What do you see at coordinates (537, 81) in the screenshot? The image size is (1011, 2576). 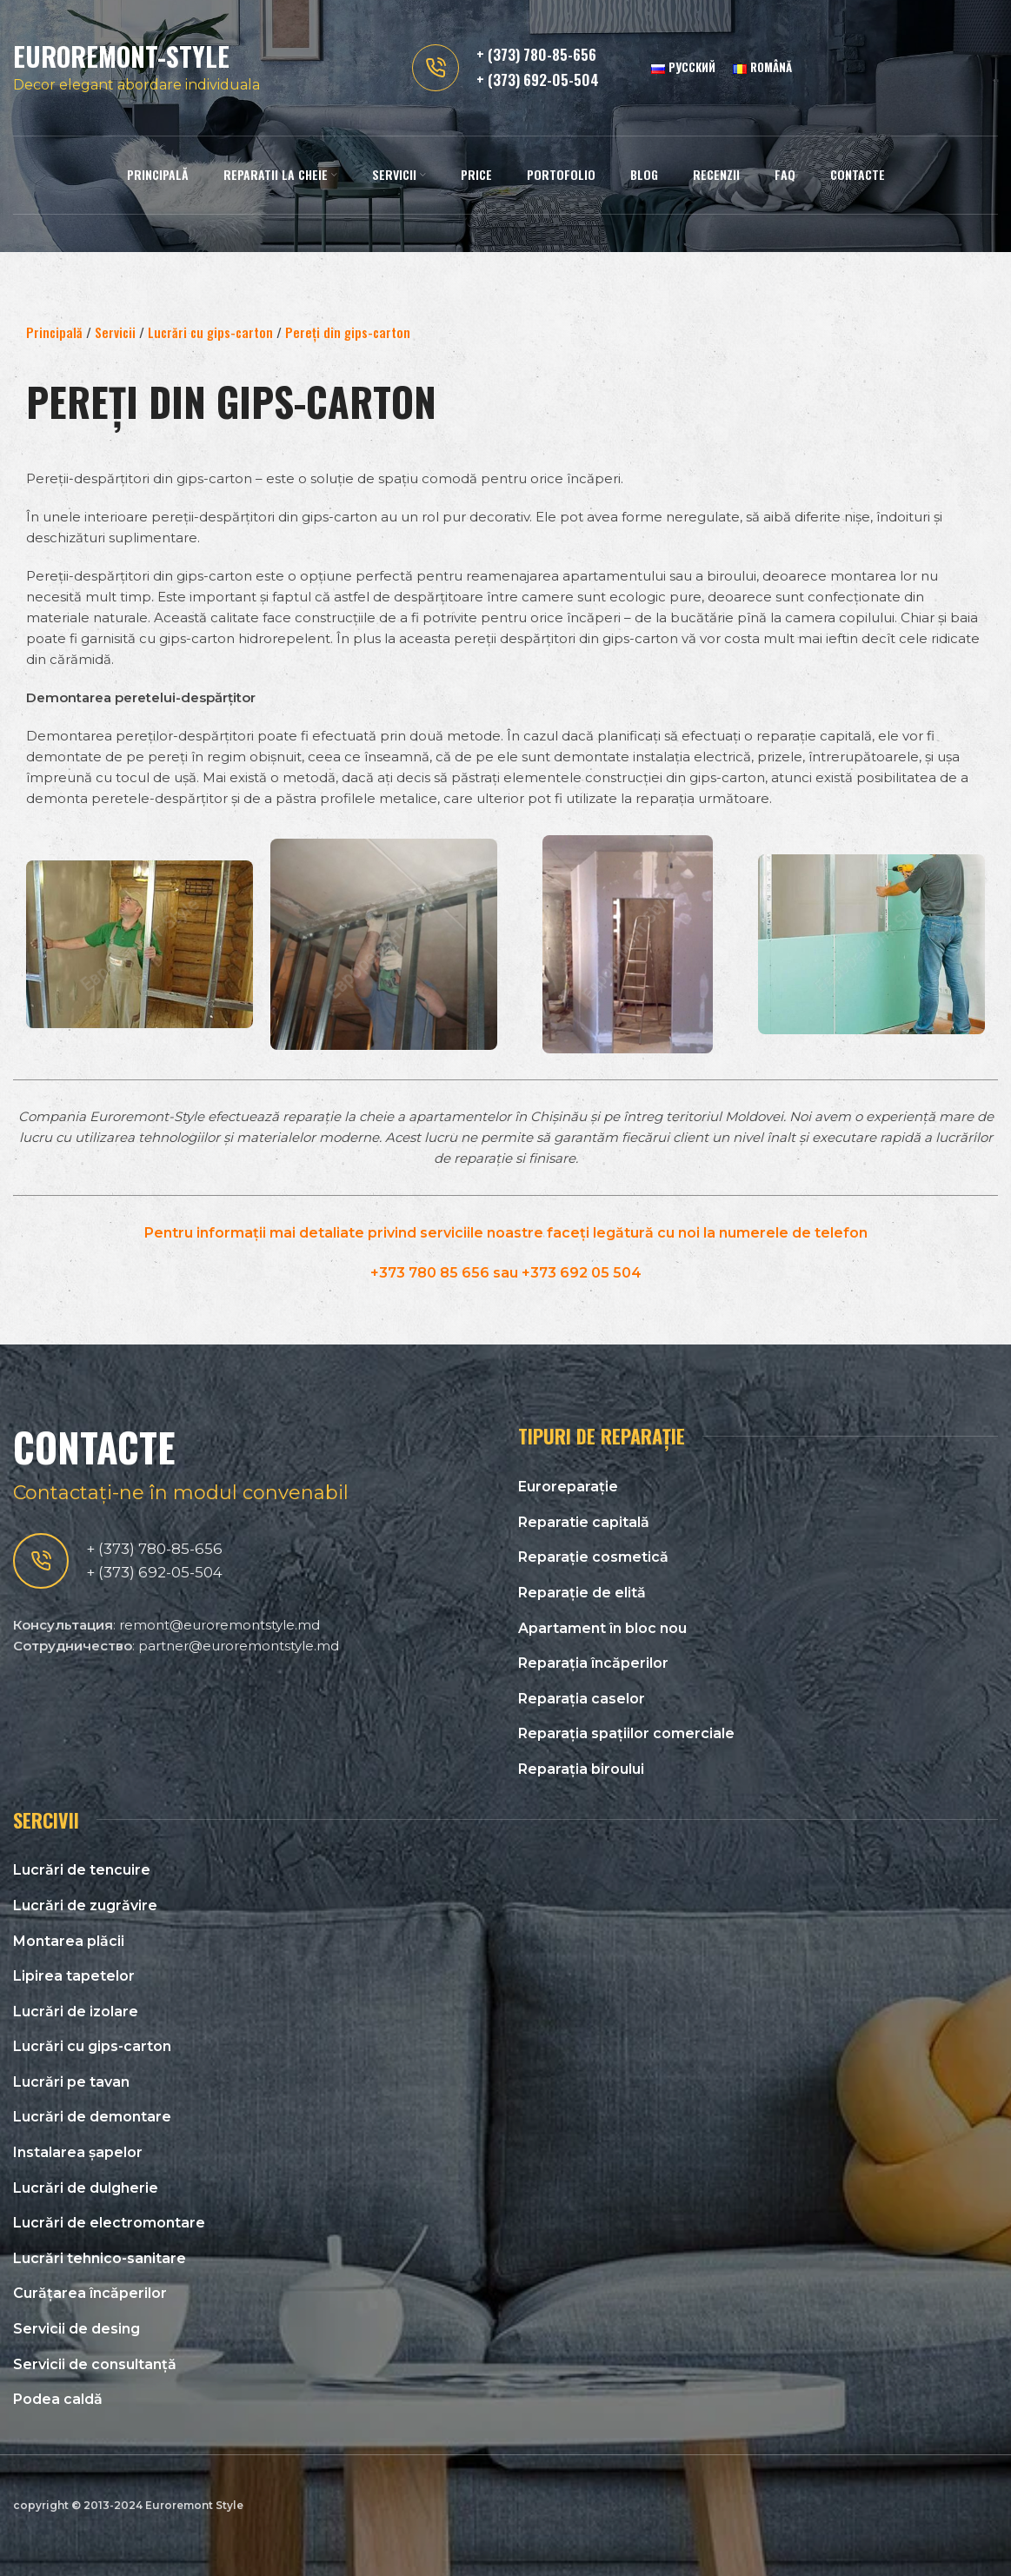 I see `+ (373) 692-05-504` at bounding box center [537, 81].